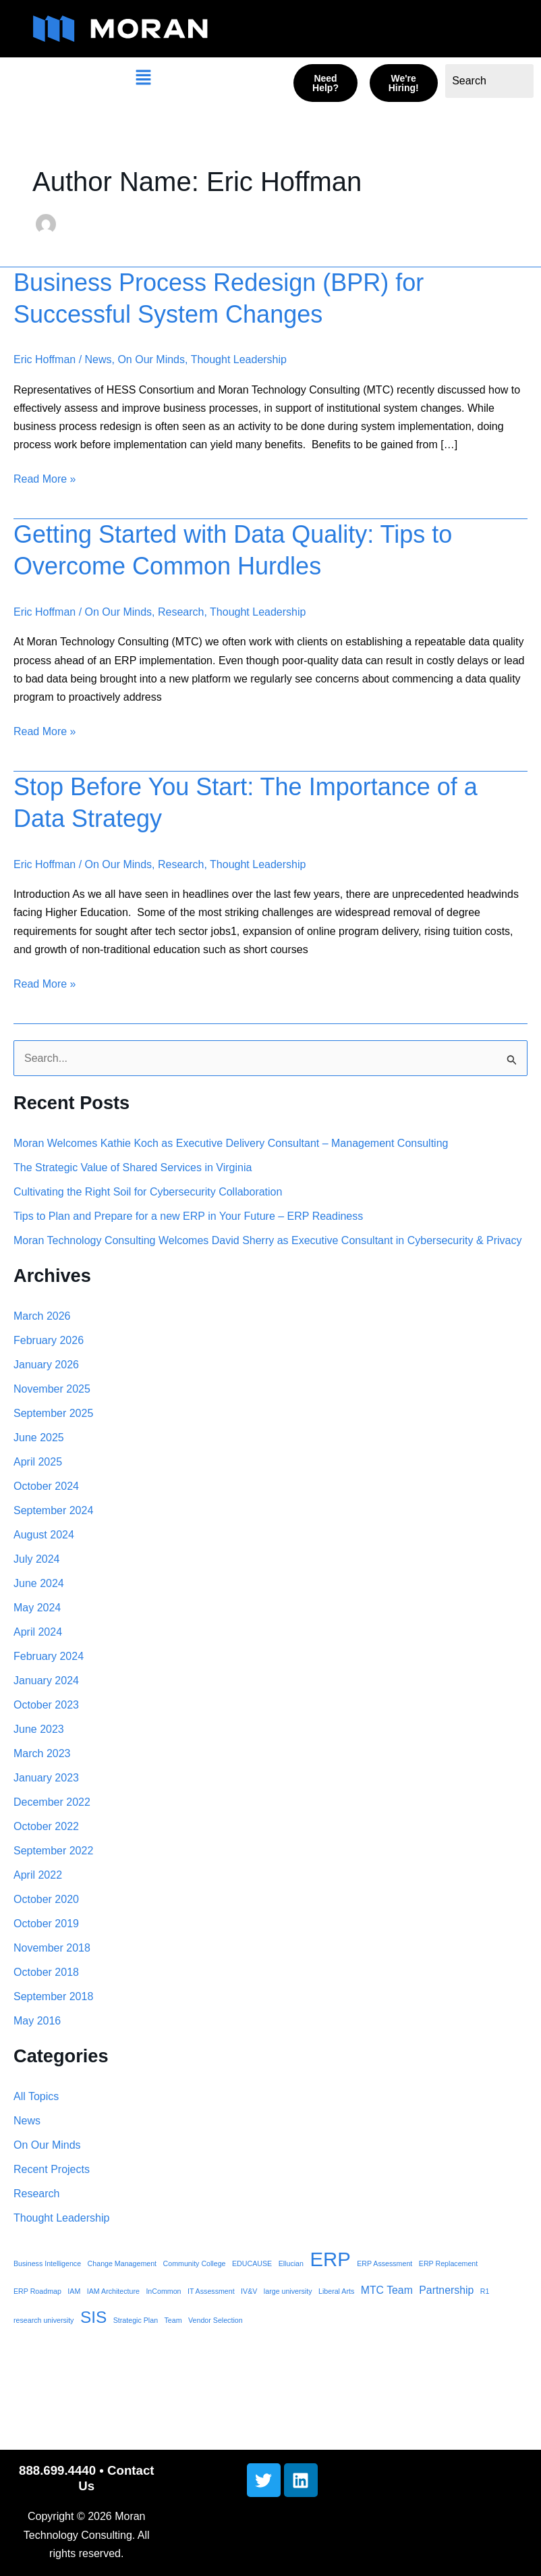 This screenshot has height=2576, width=541. Describe the element at coordinates (46, 1923) in the screenshot. I see `October 2019` at that location.